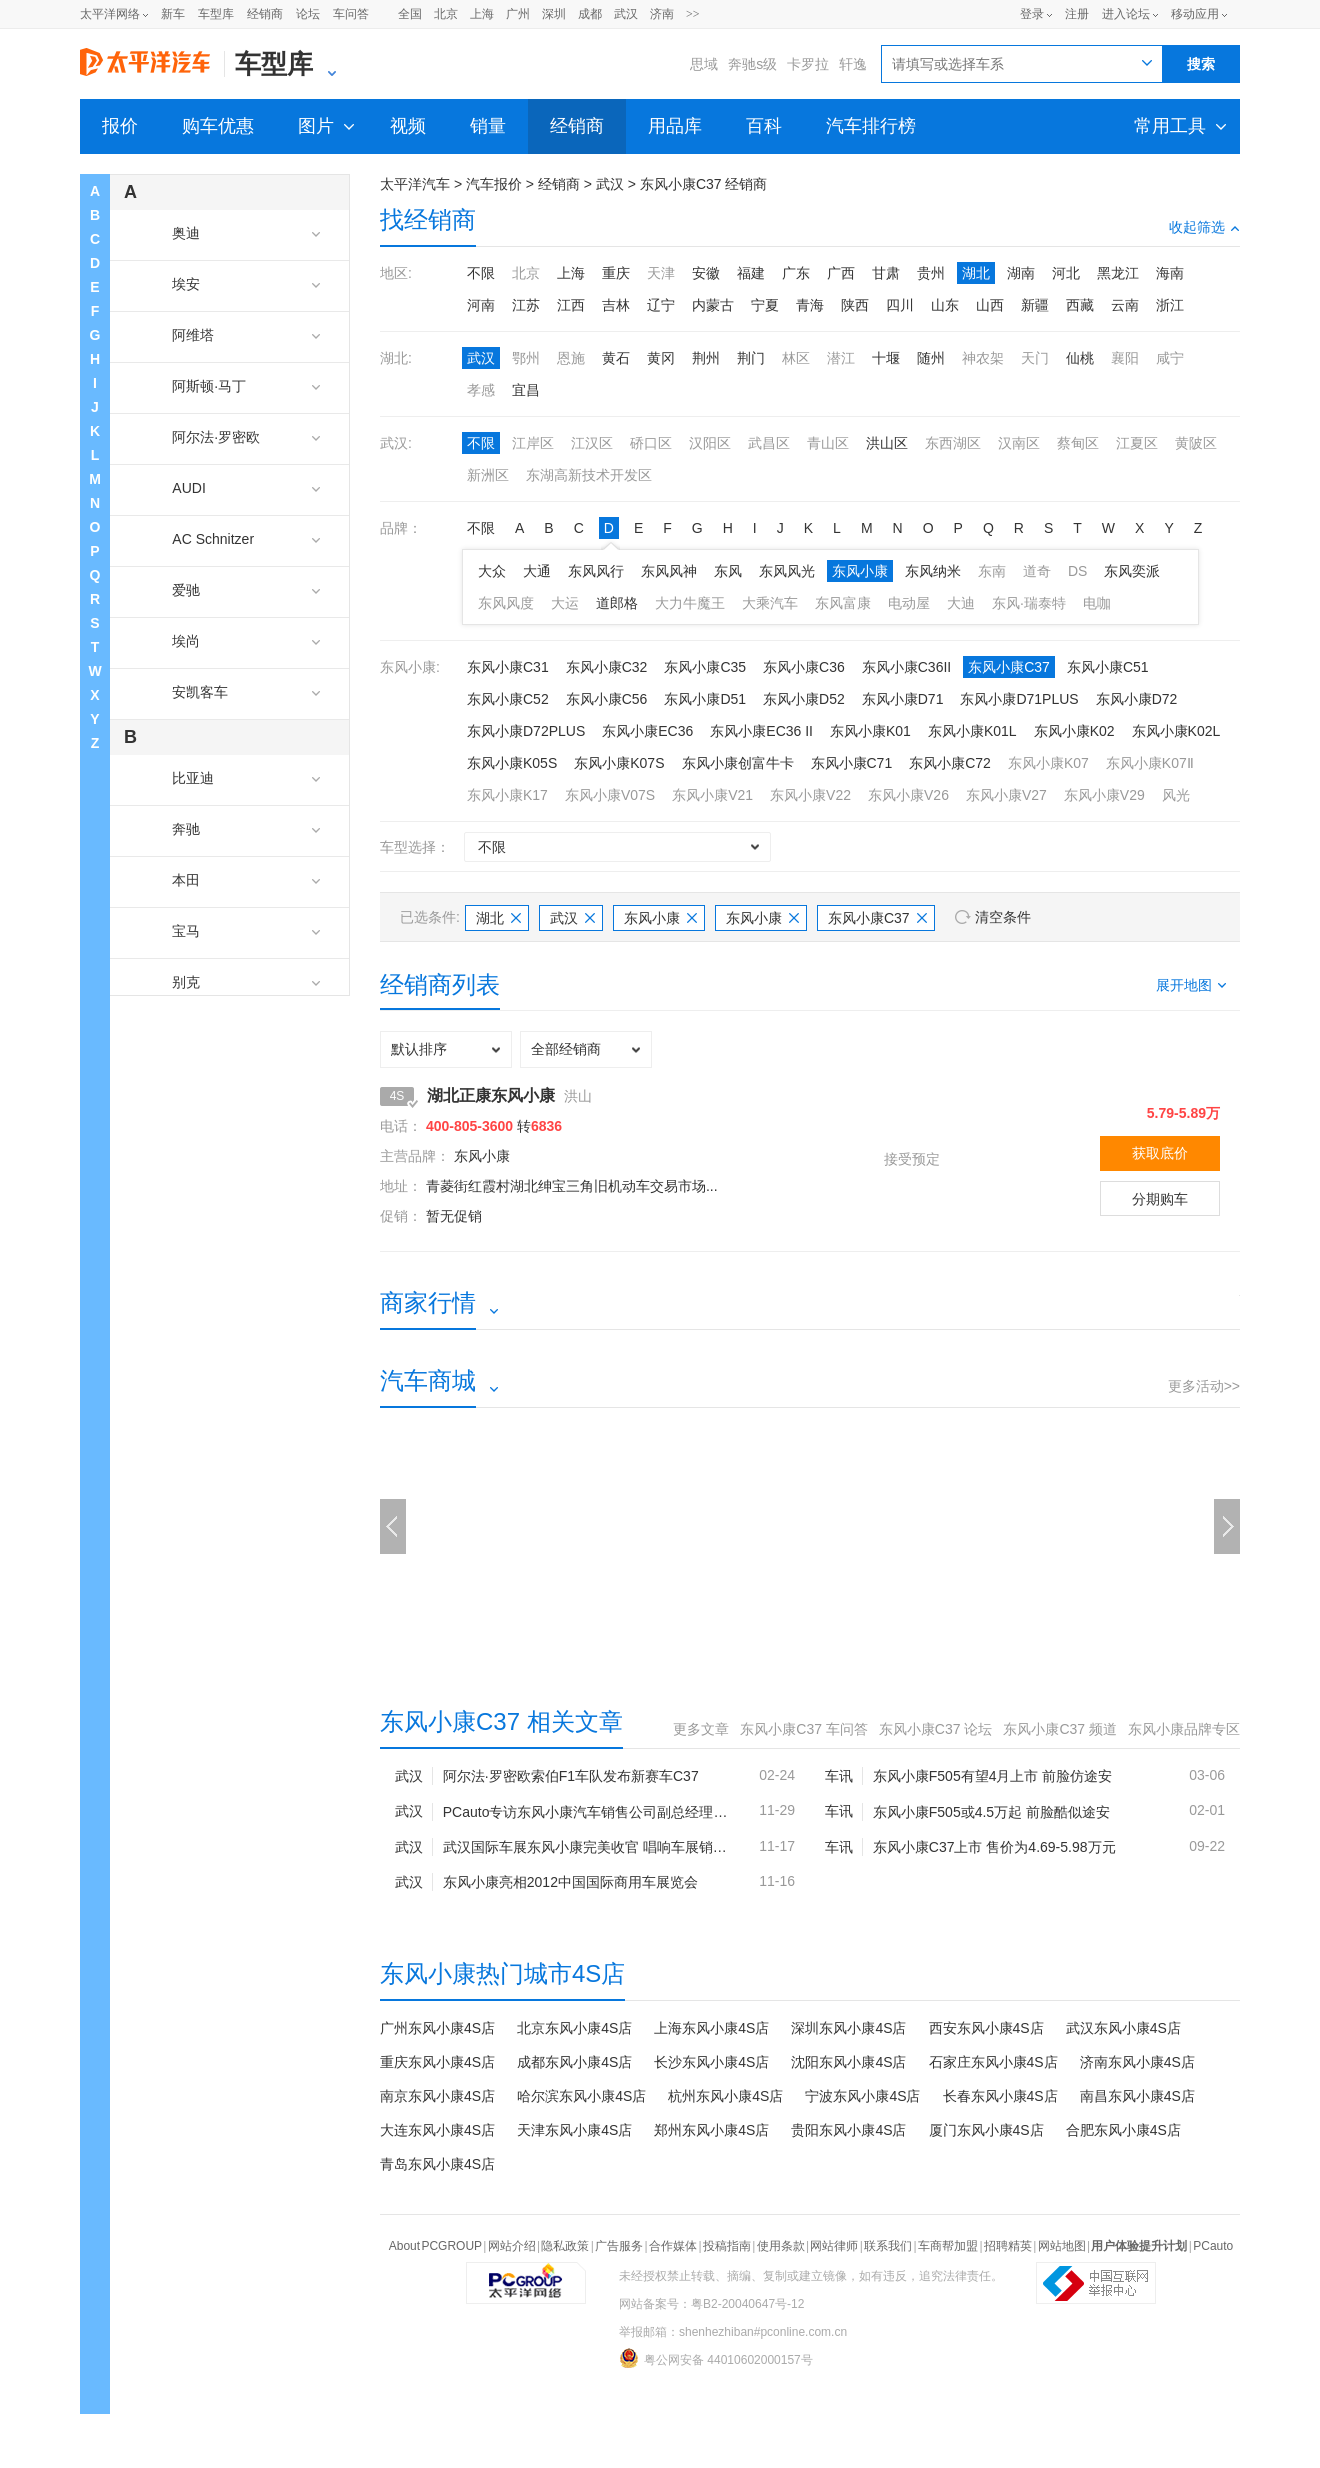  I want to click on 汉南区, so click(1019, 443).